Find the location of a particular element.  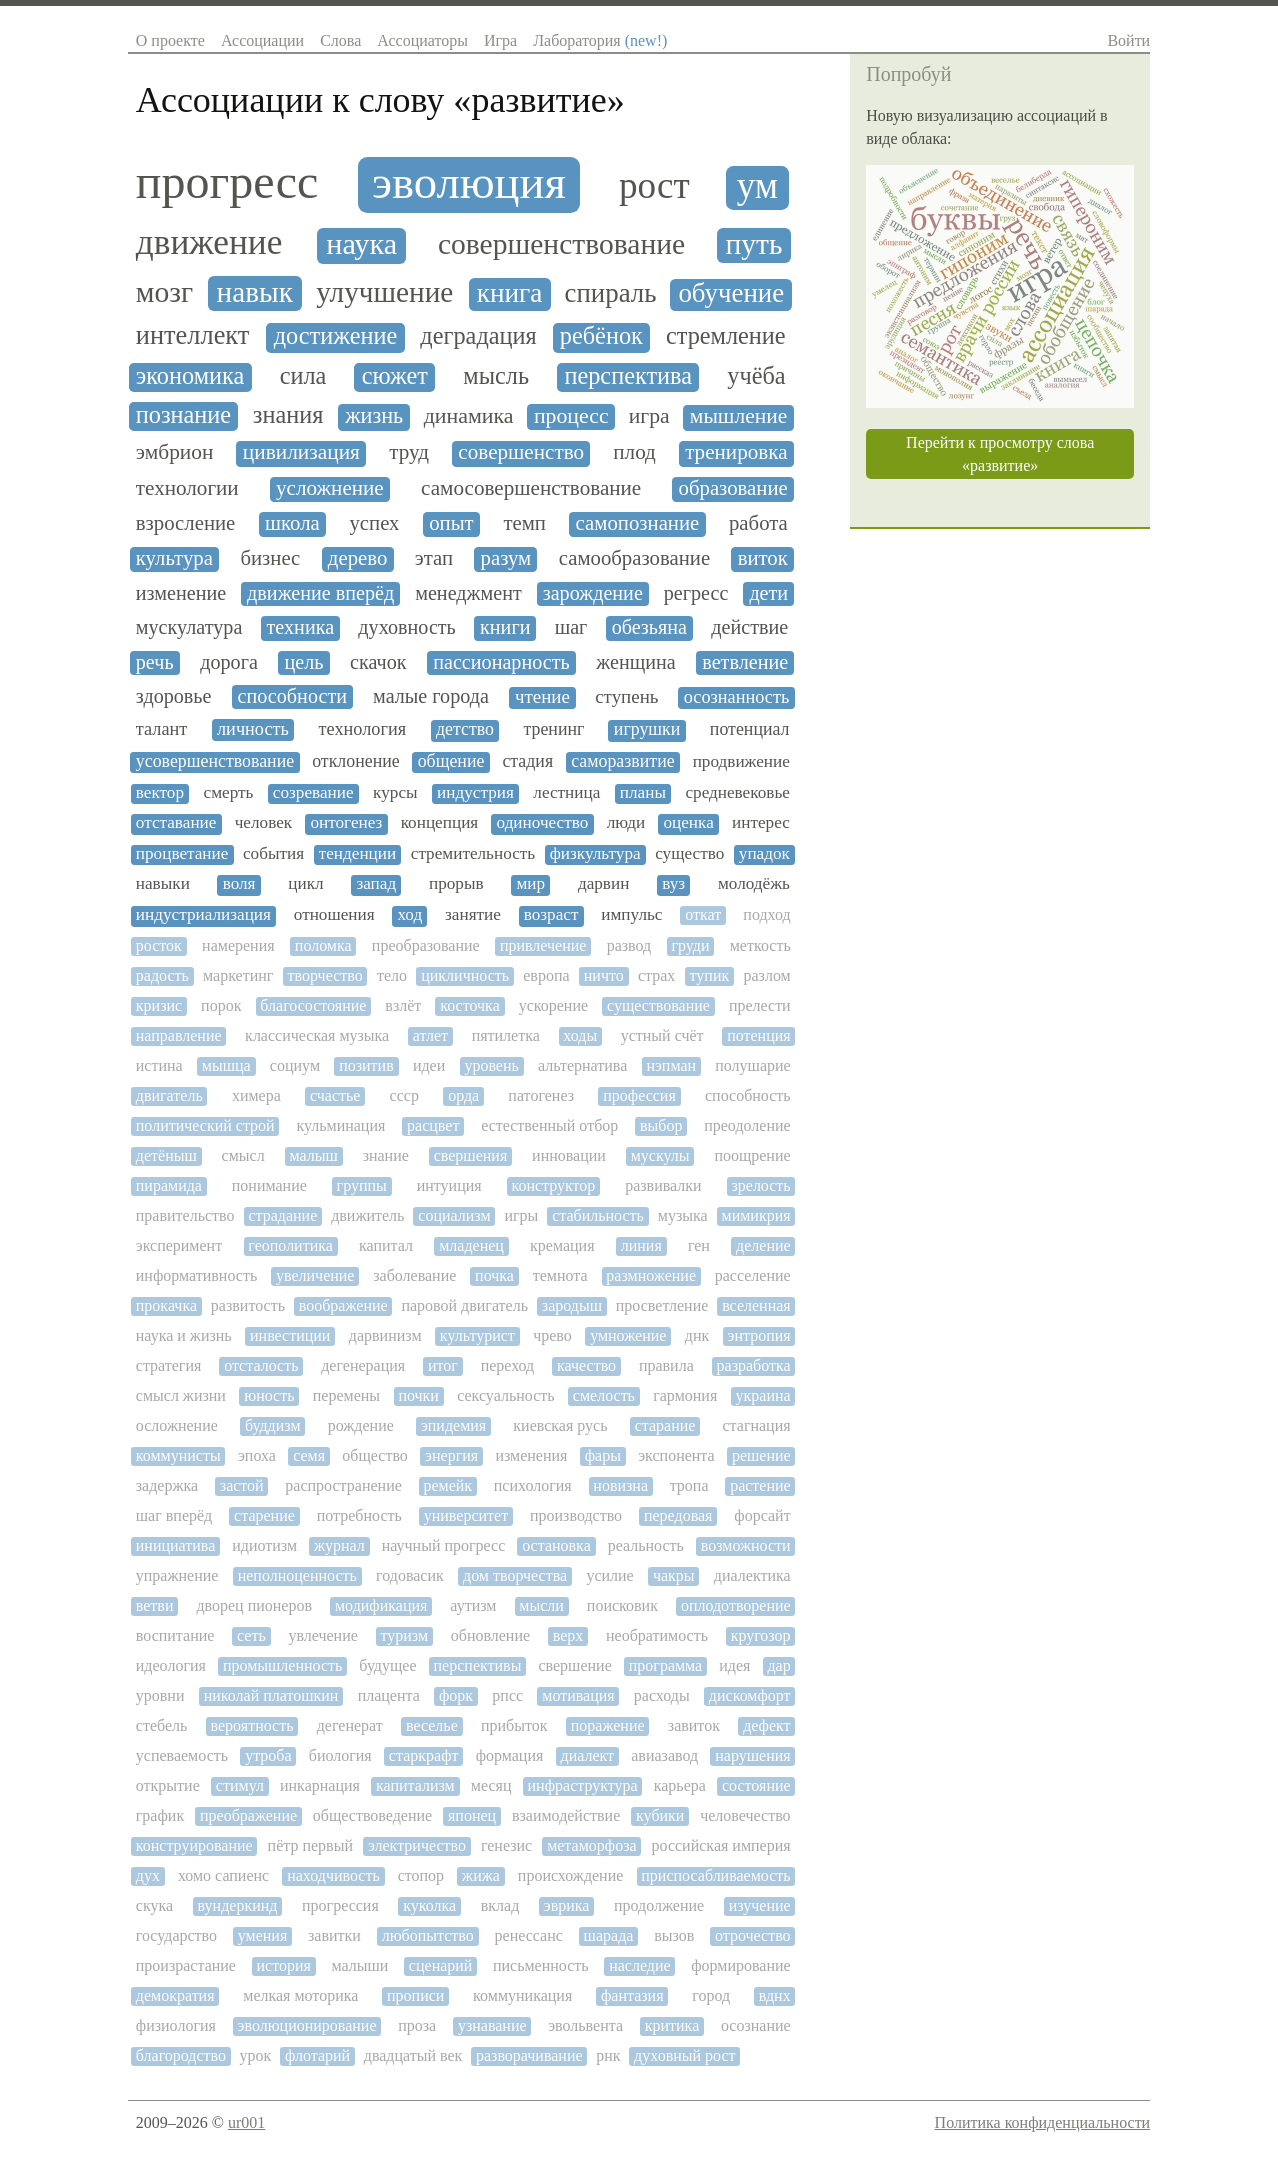

совершенствование is located at coordinates (561, 244).